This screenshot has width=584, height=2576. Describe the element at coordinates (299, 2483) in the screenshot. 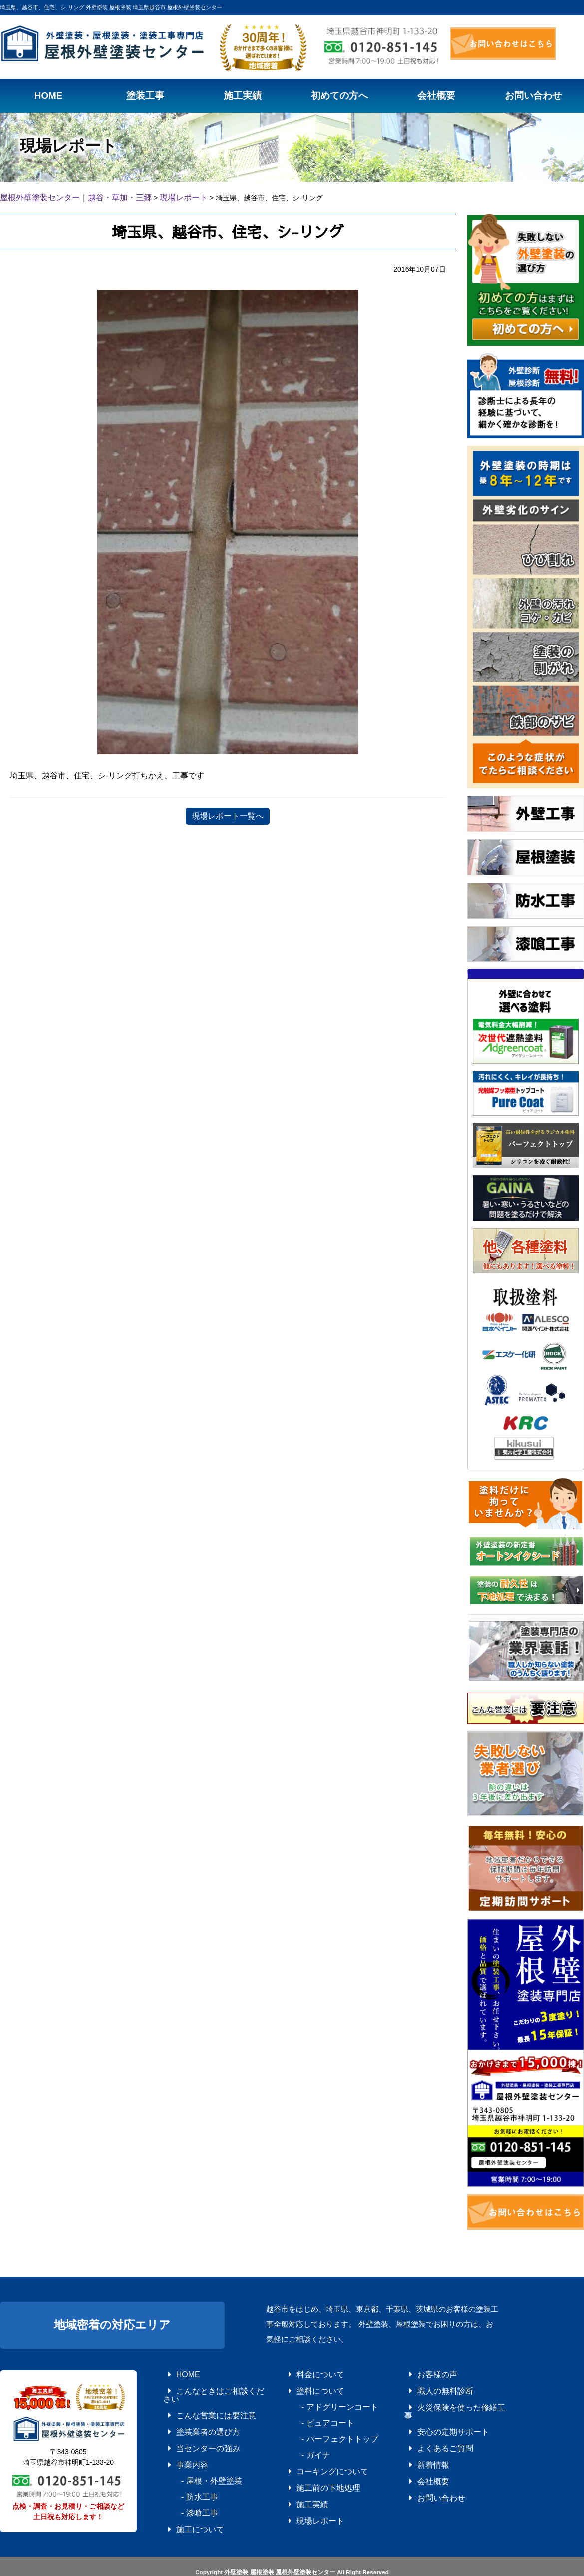

I see `施工実績` at that location.